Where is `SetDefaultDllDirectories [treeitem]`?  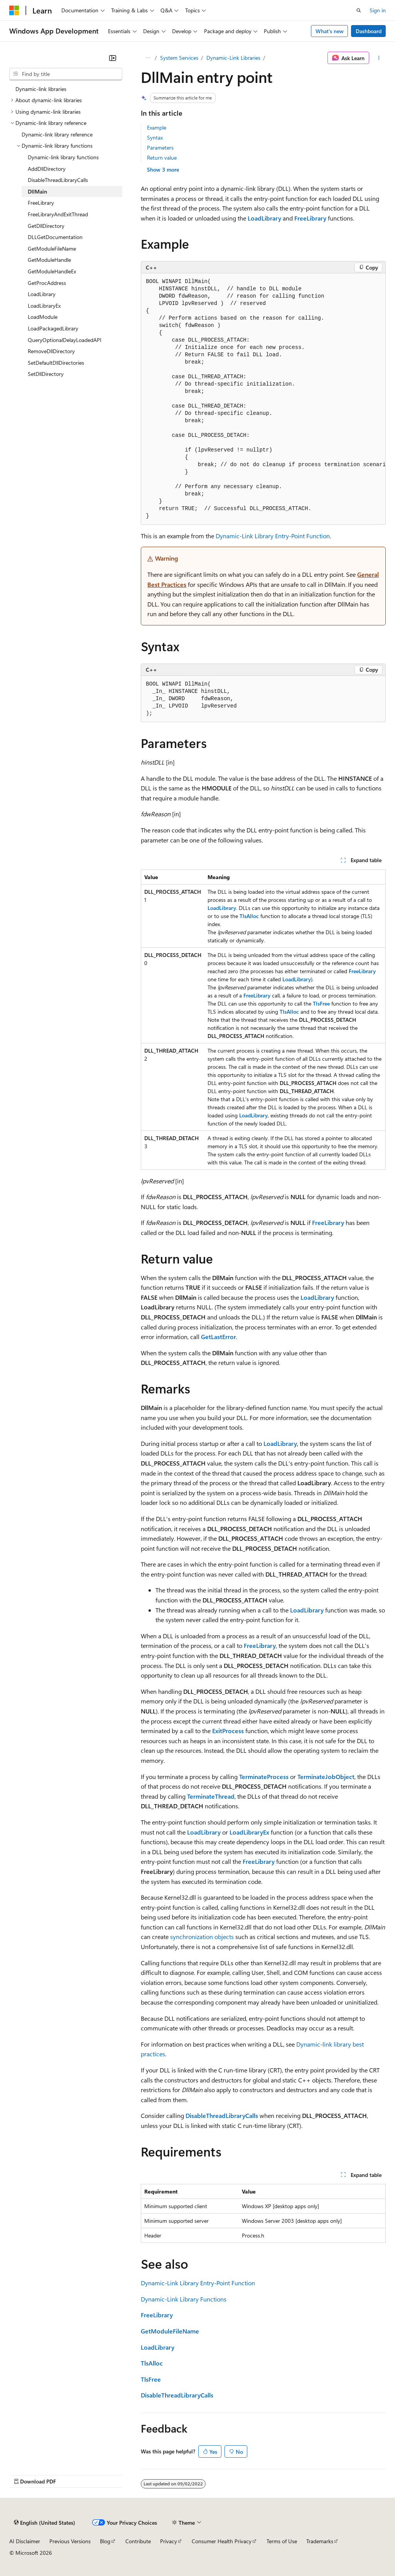
SetDefaultDllDirectories [treeitem] is located at coordinates (56, 362).